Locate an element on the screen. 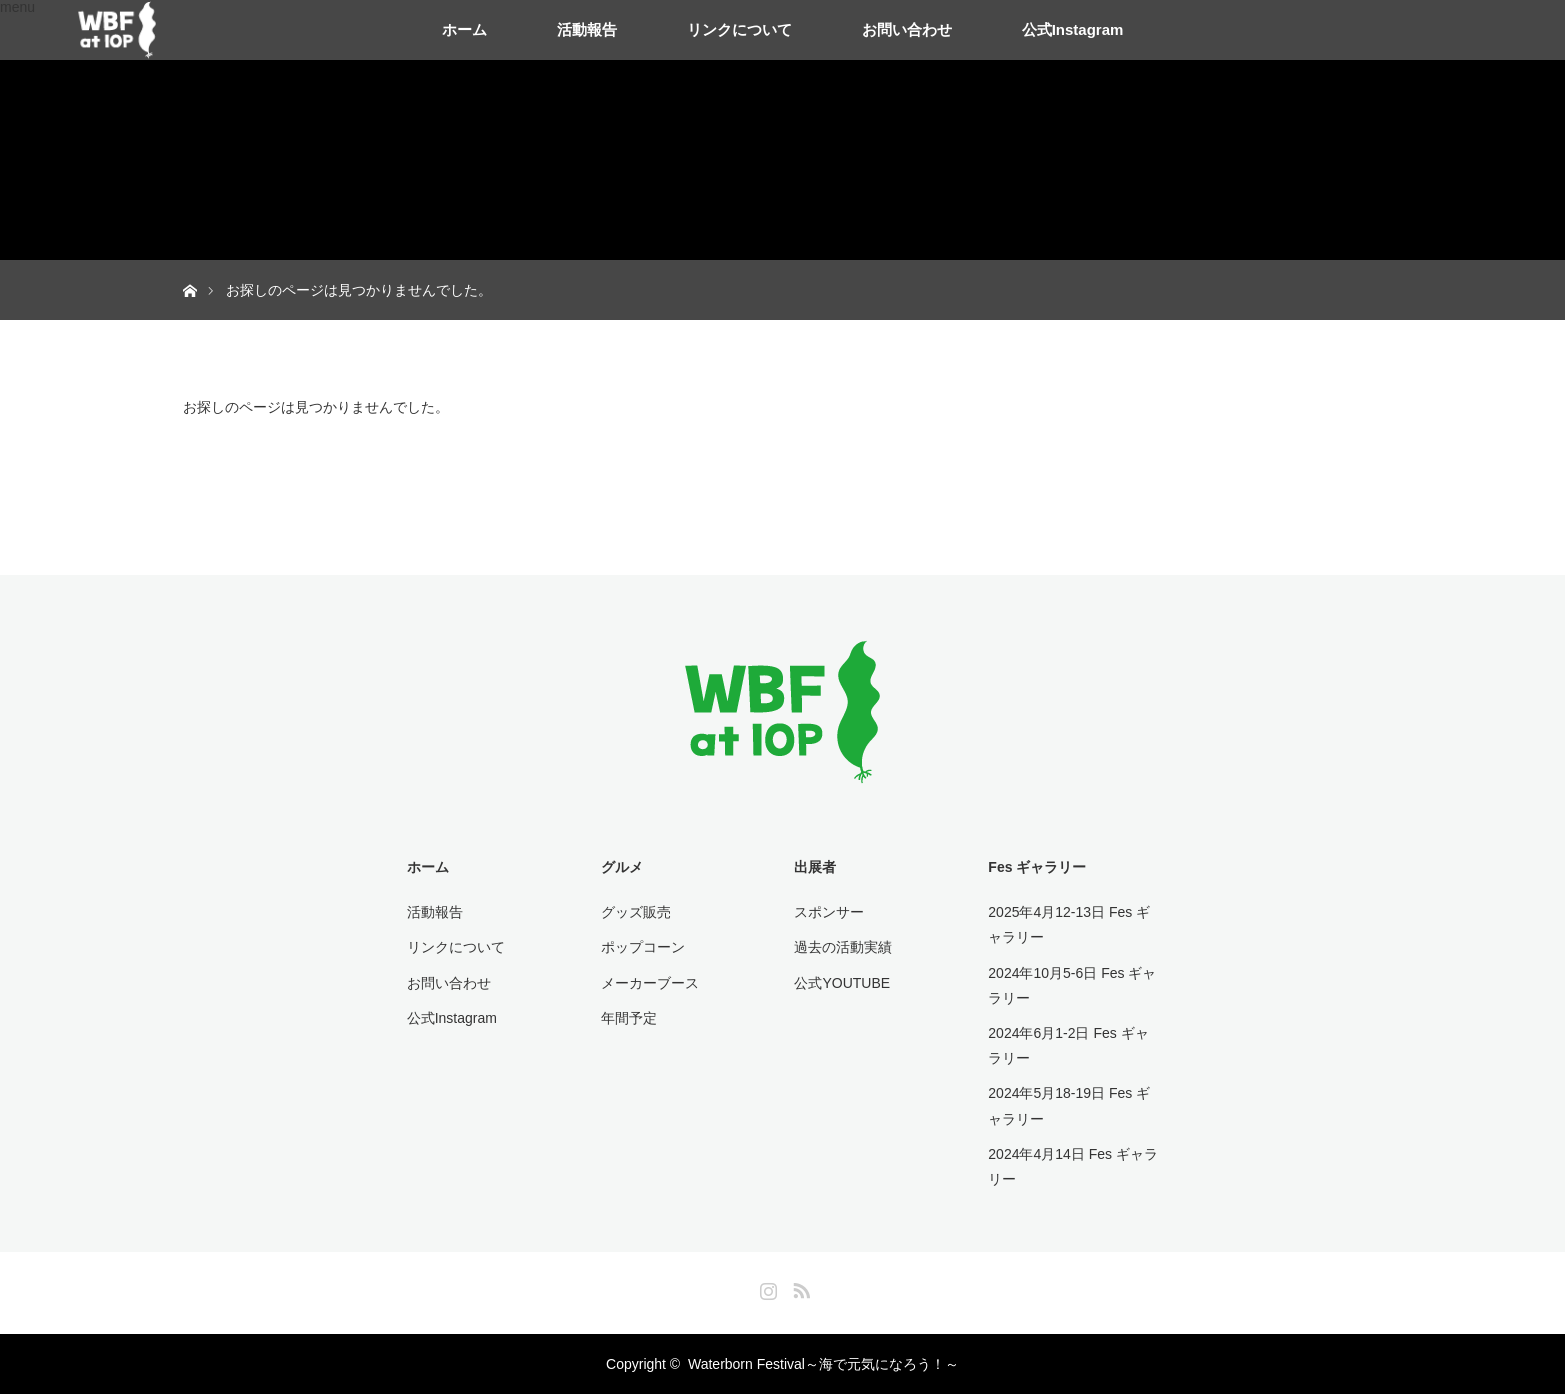 The width and height of the screenshot is (1565, 1394). 2024年10月5-6日 Fes ギャラリー is located at coordinates (1072, 985).